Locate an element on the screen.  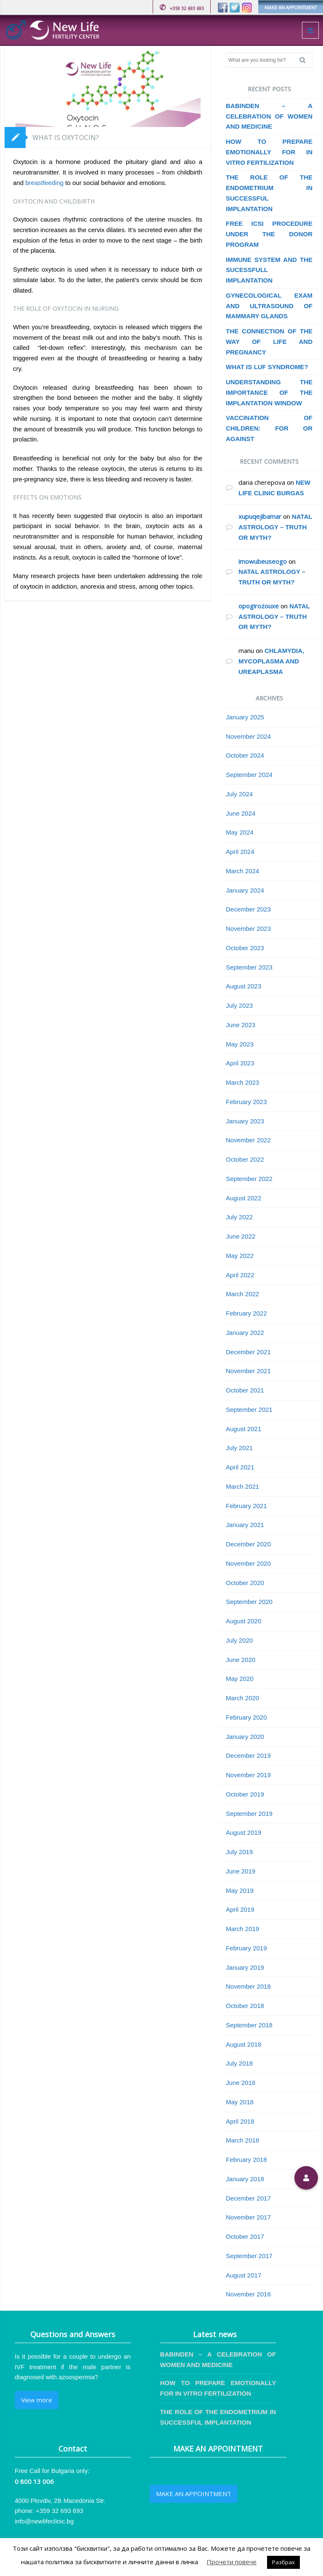
June 2024 is located at coordinates (240, 813).